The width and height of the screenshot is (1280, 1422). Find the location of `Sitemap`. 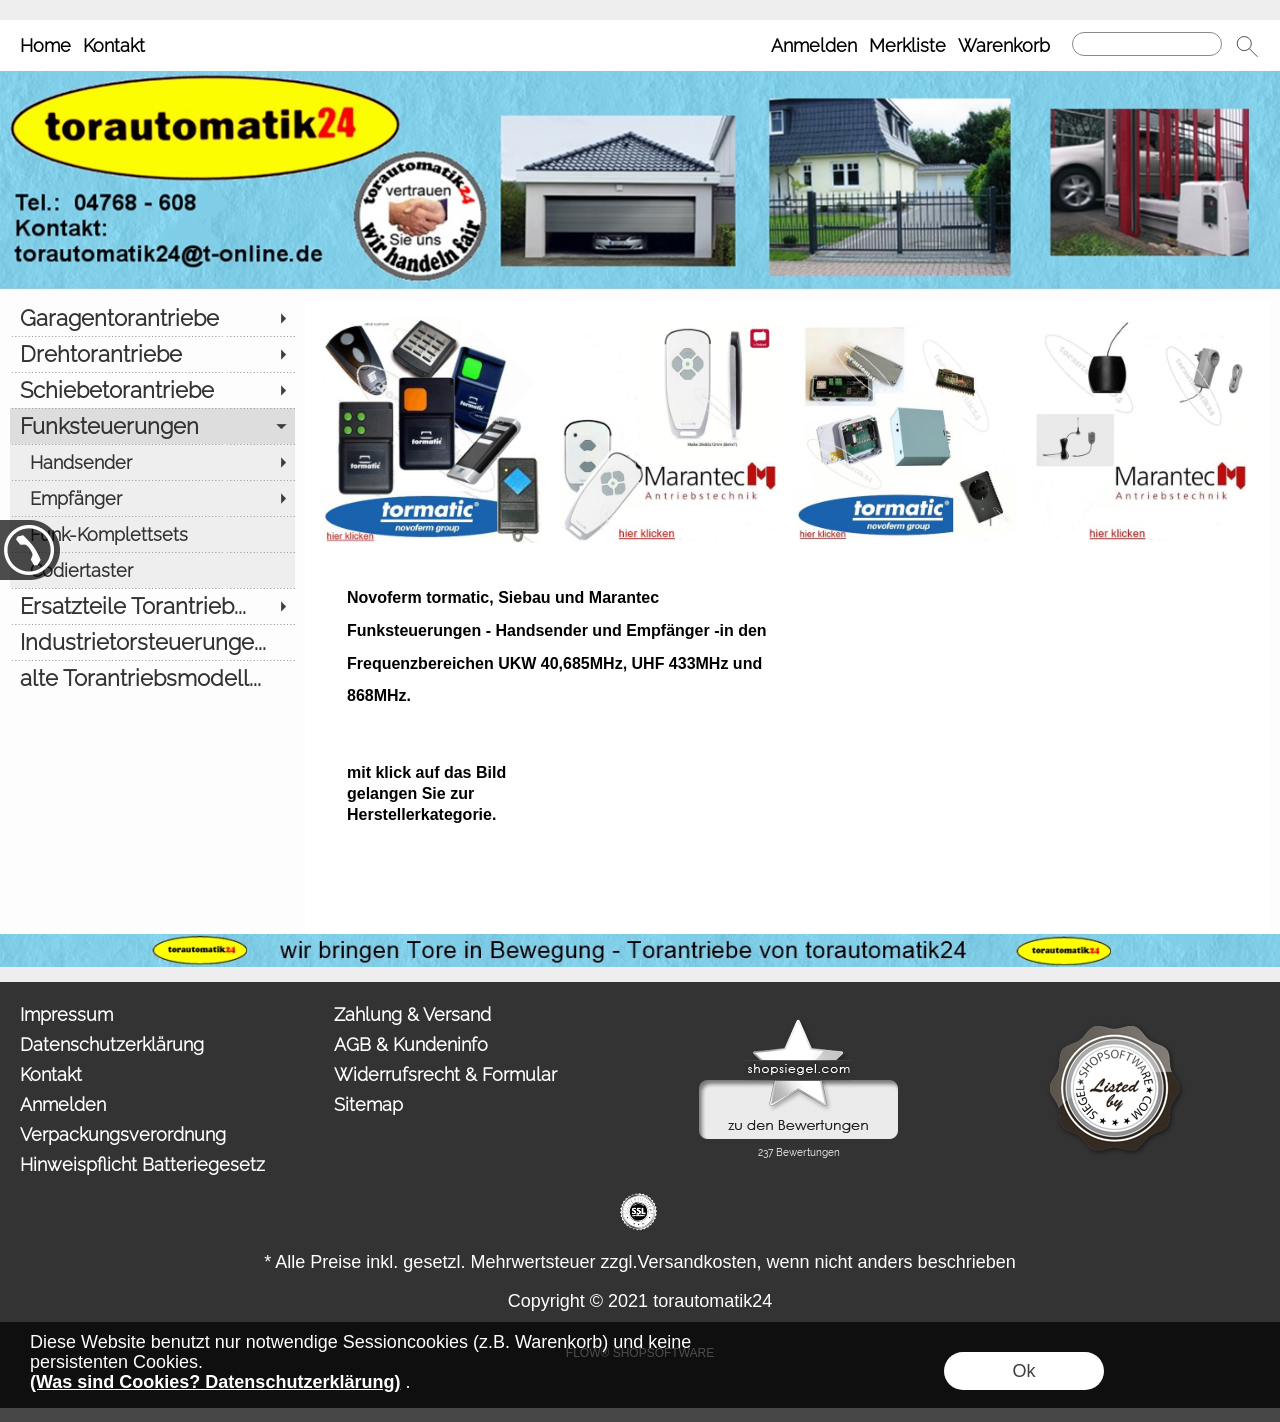

Sitemap is located at coordinates (368, 1104).